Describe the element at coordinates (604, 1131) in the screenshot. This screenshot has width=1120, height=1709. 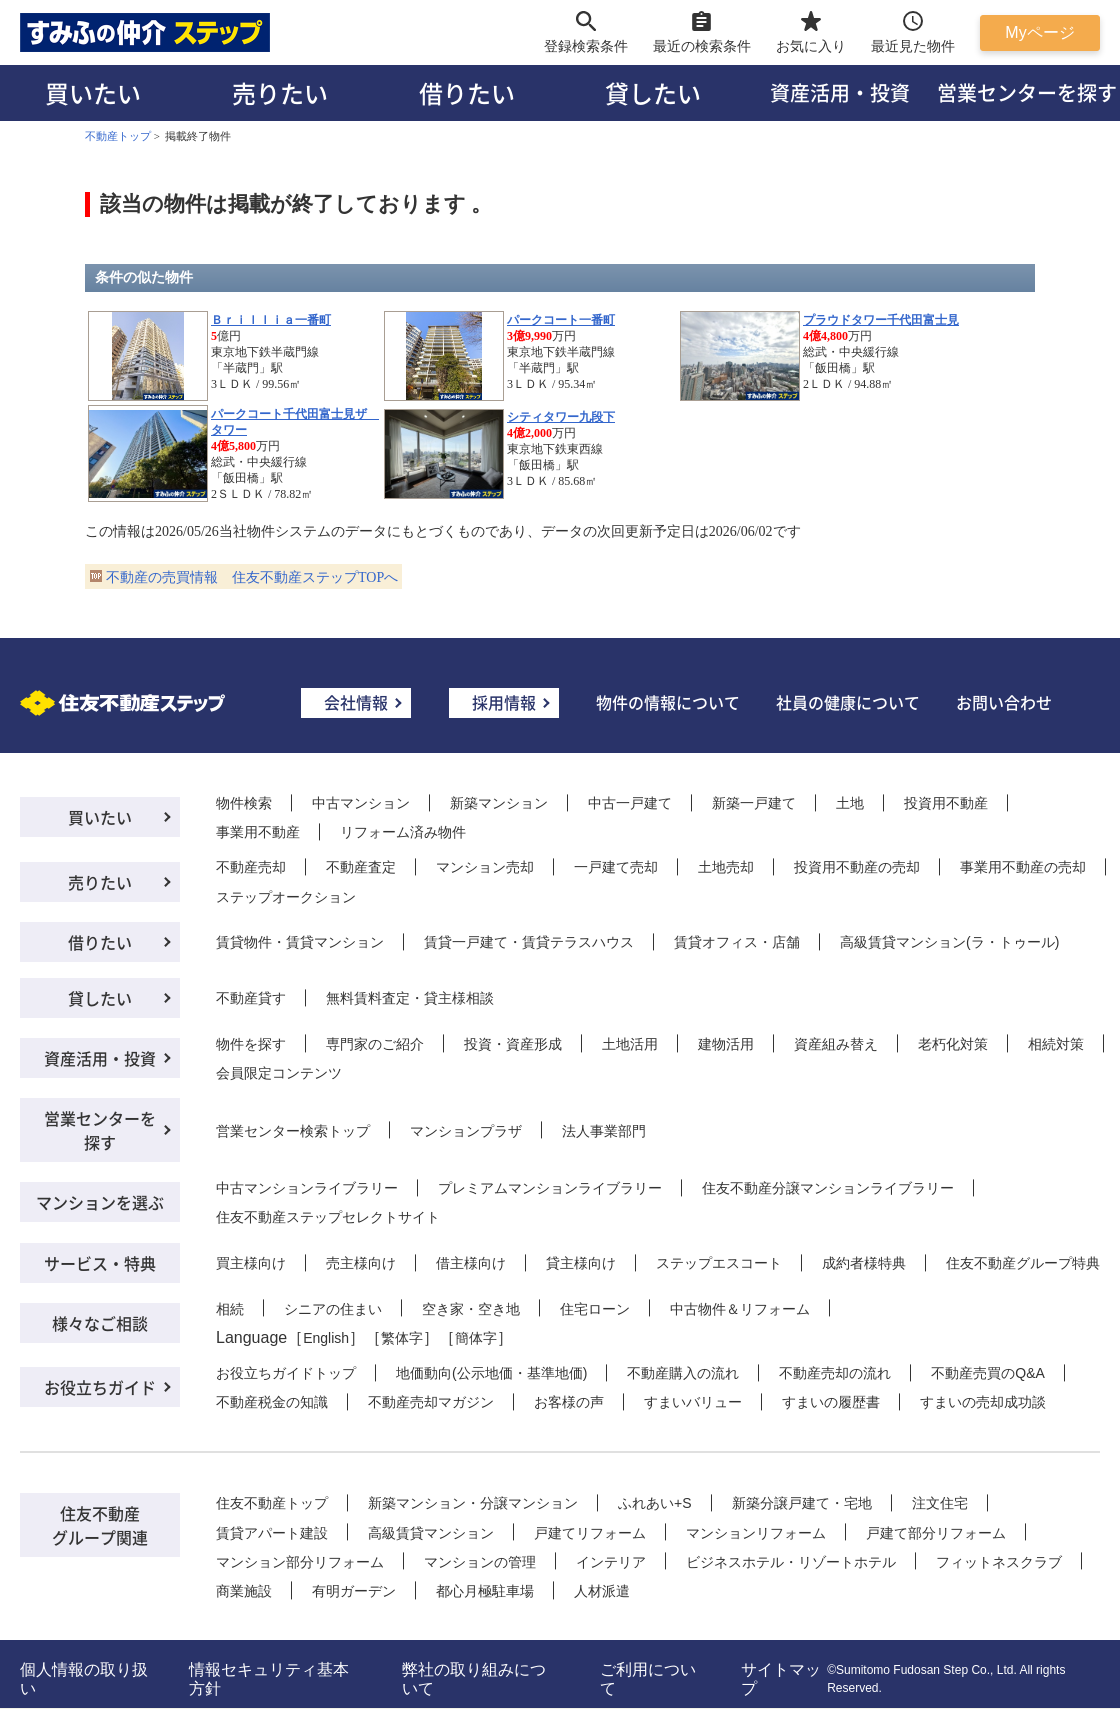
I see `法人事業部門` at that location.